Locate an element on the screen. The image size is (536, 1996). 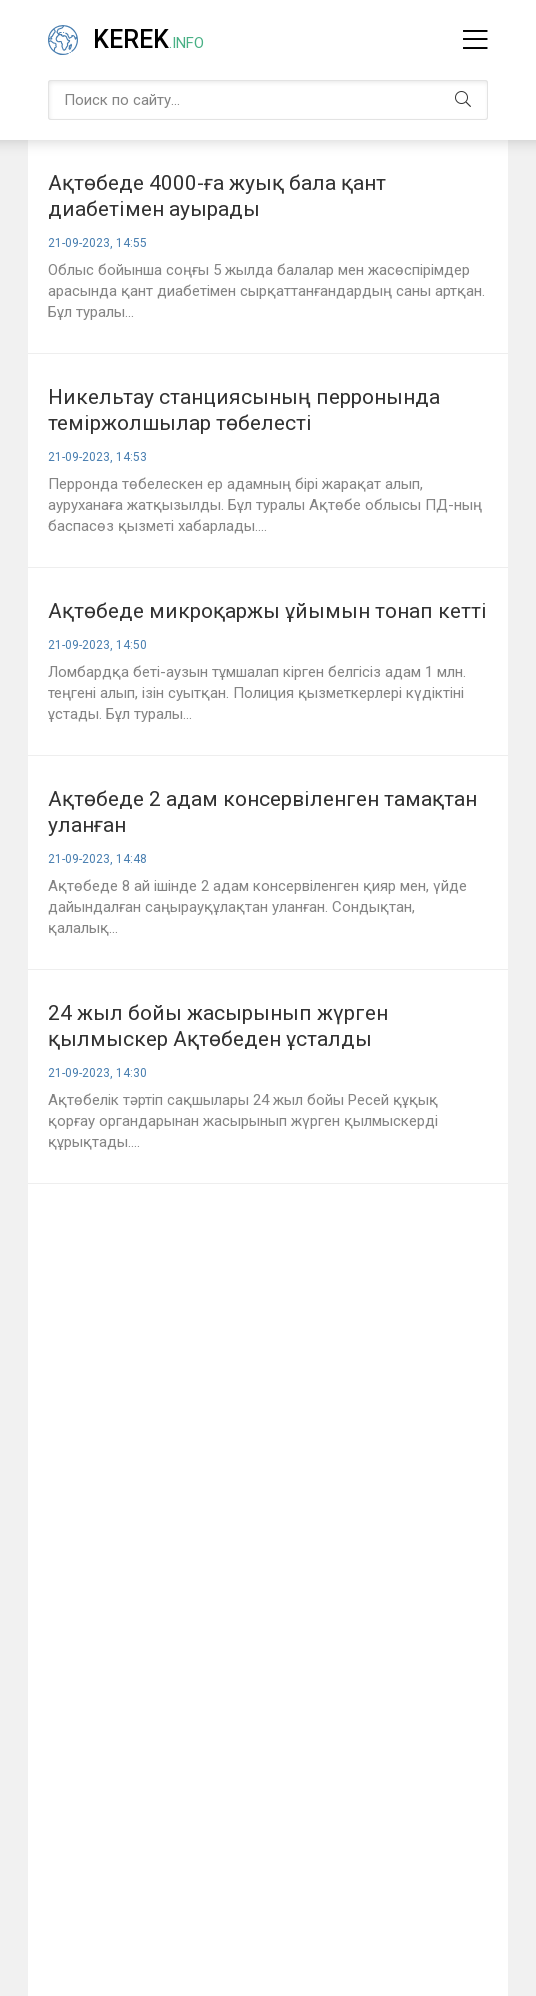
Ақтөбеде 4000-ға жуық бала қант диабетімен ауырады is located at coordinates (217, 196).